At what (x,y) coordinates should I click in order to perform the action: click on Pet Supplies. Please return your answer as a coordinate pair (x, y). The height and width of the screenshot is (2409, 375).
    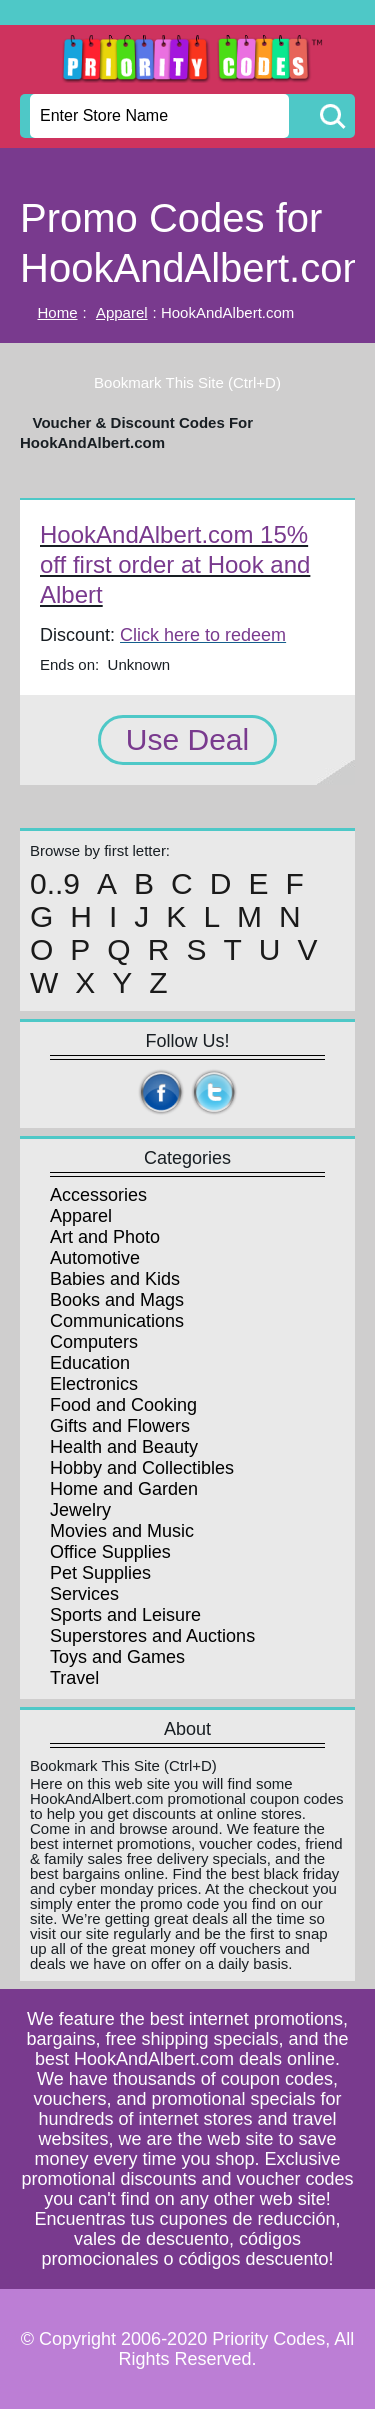
    Looking at the image, I should click on (100, 1573).